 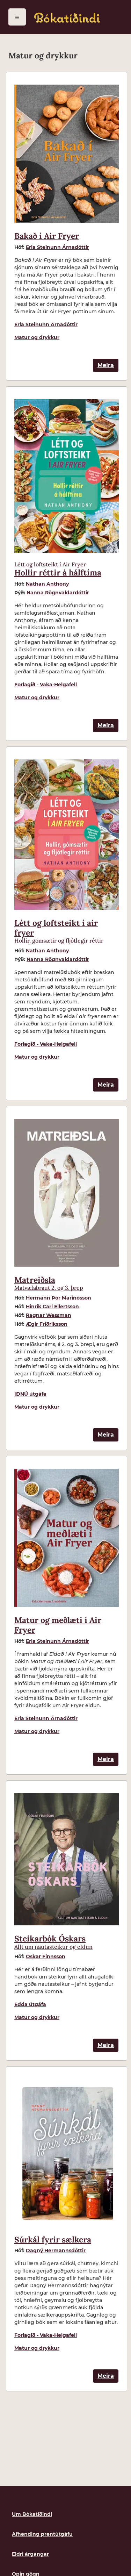 I want to click on Forlagið - Vaka-Helgafell, so click(x=45, y=684).